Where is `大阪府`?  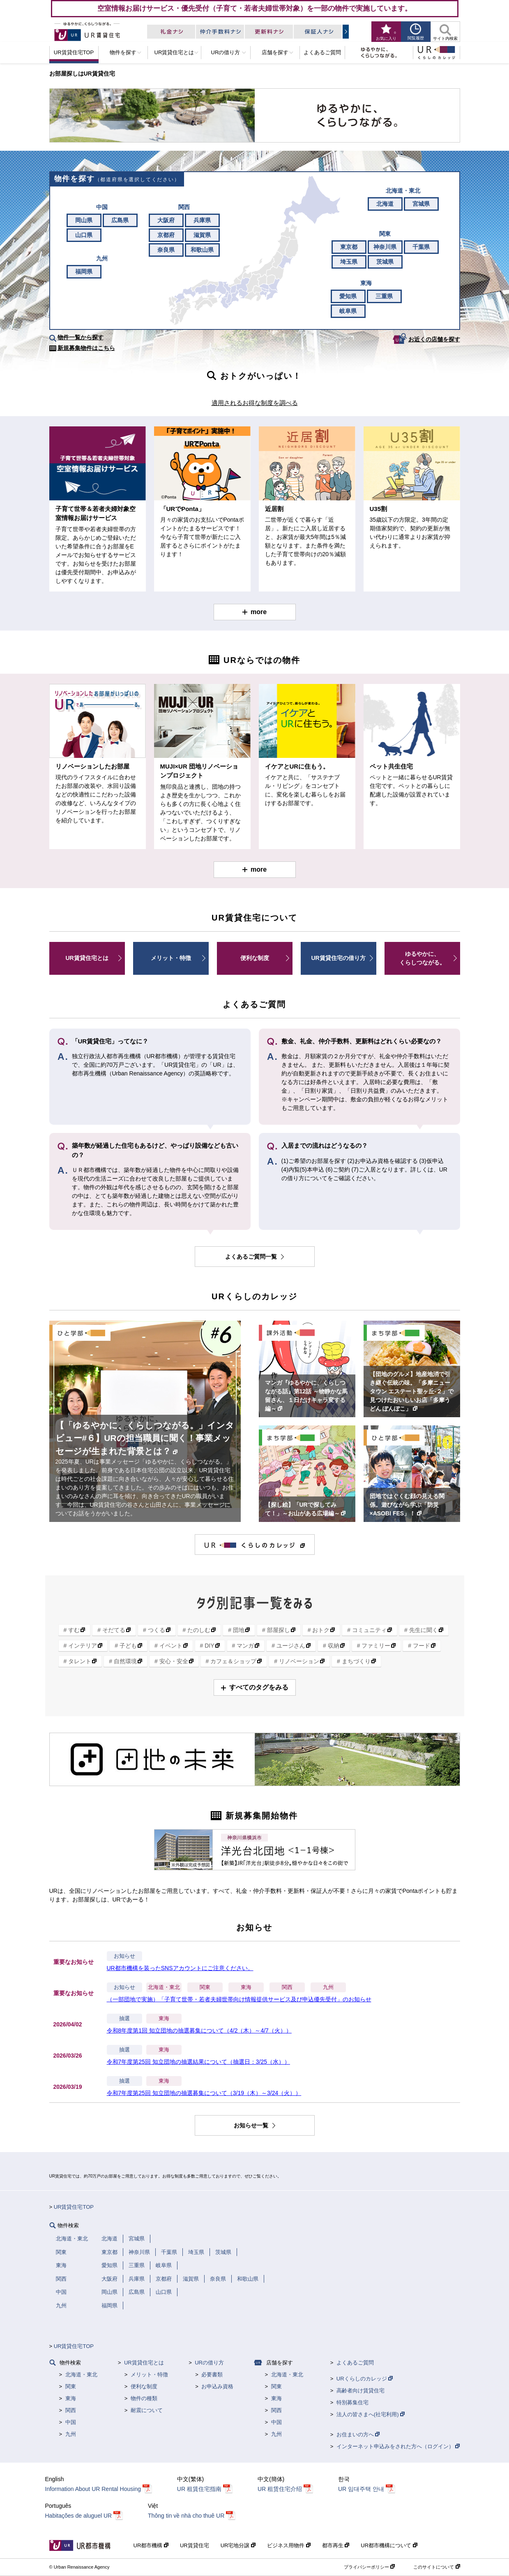
大阪府 is located at coordinates (166, 220).